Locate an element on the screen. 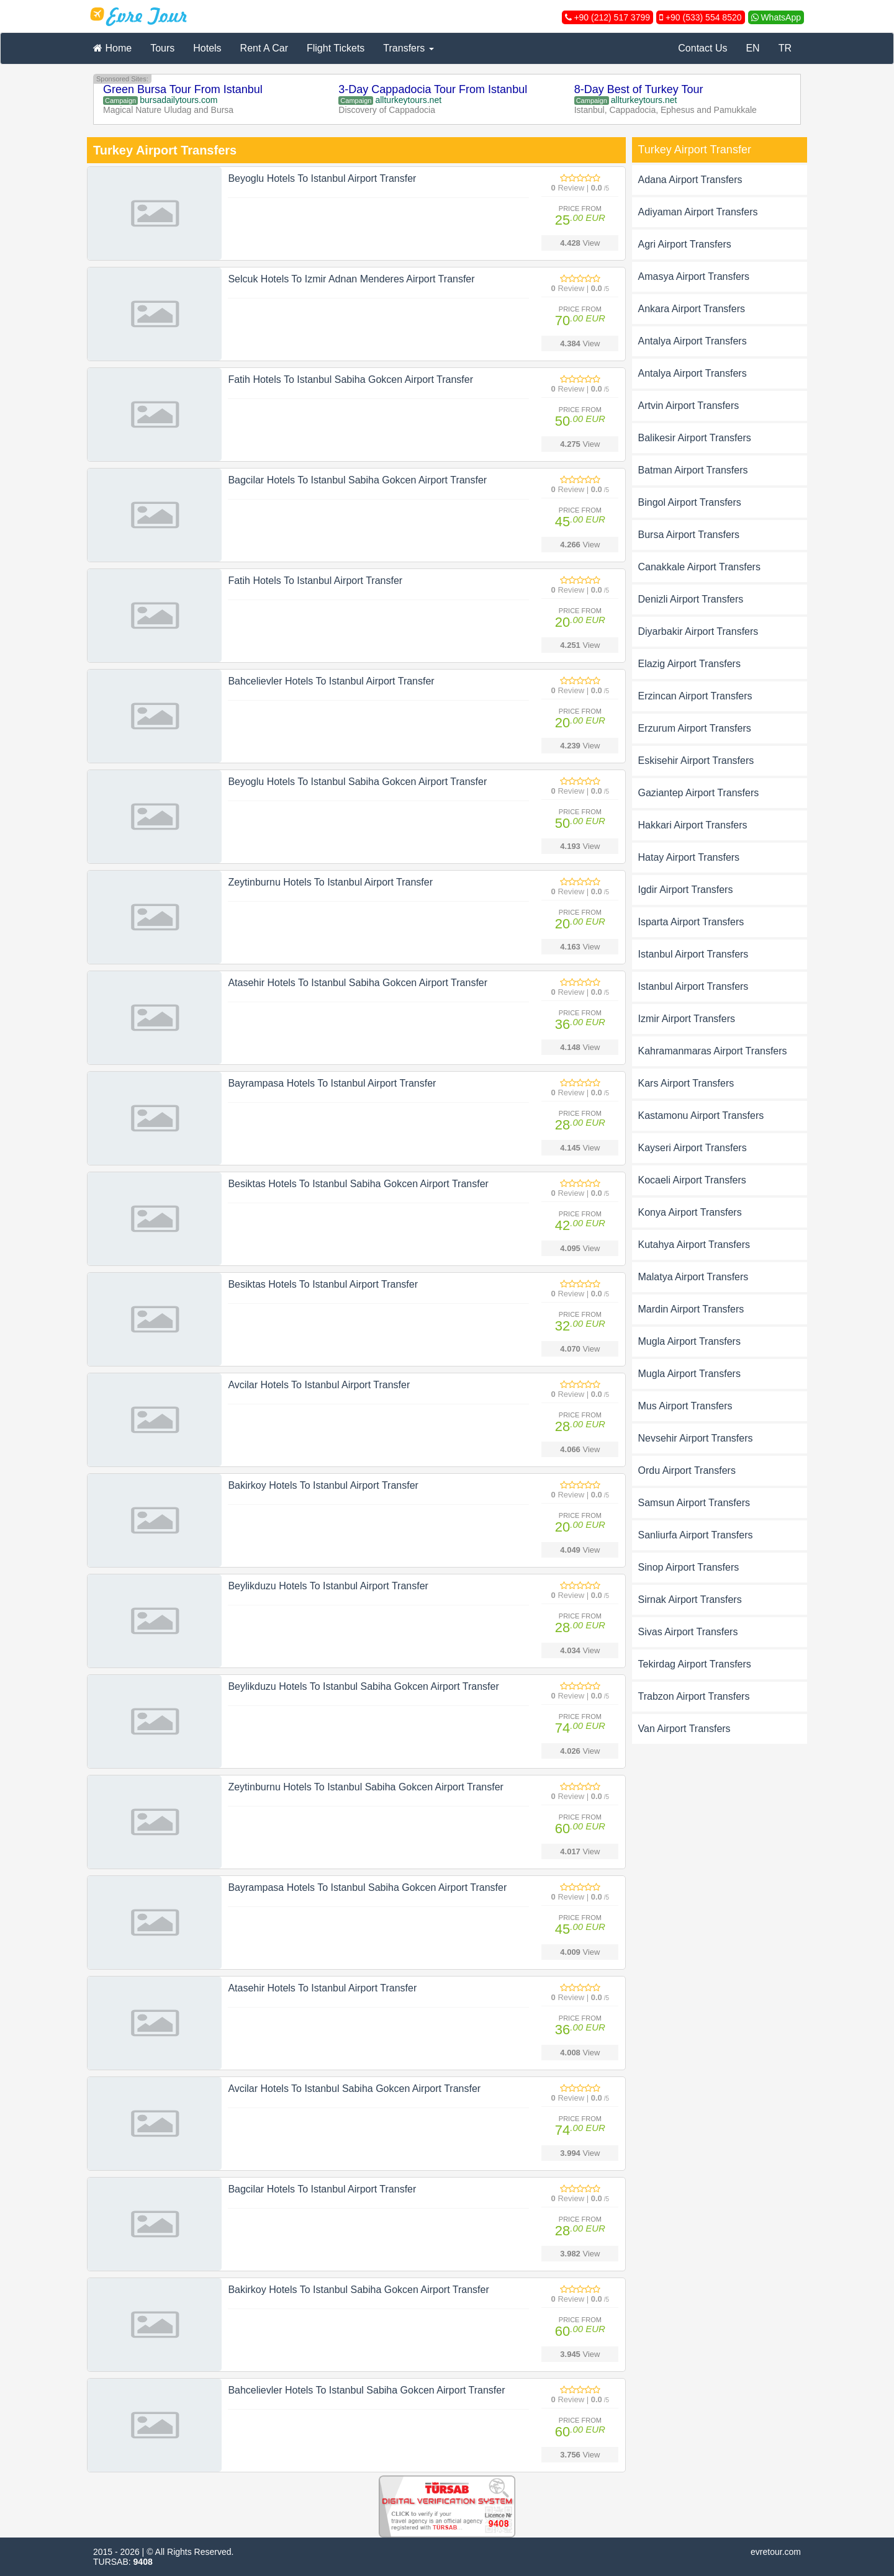 The width and height of the screenshot is (894, 2576). Kutahya Airport Transfers is located at coordinates (694, 1244).